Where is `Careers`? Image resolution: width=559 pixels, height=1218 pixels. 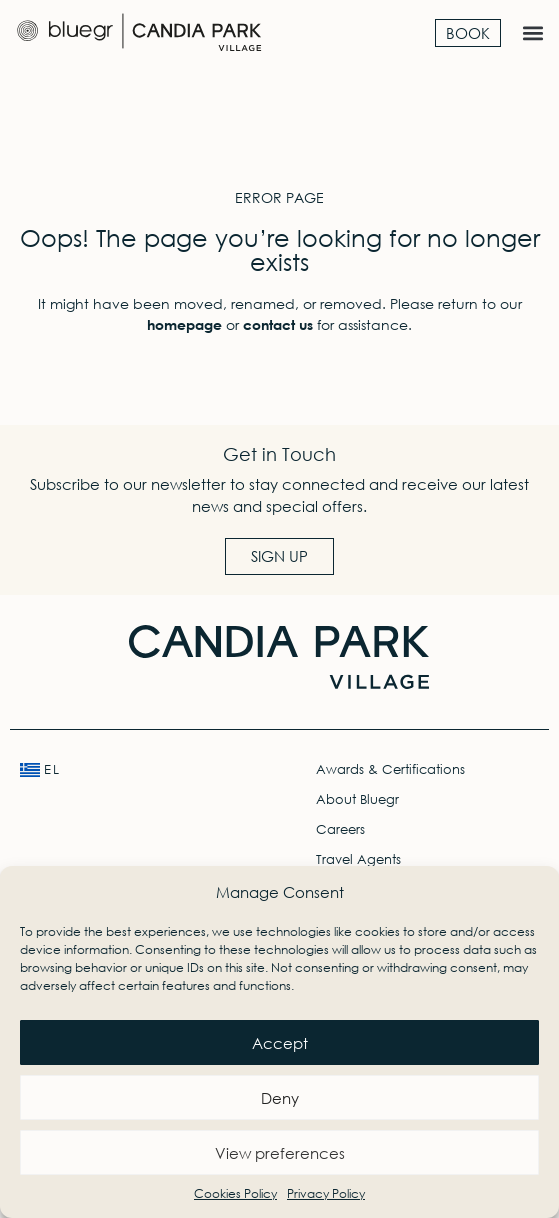
Careers is located at coordinates (340, 829).